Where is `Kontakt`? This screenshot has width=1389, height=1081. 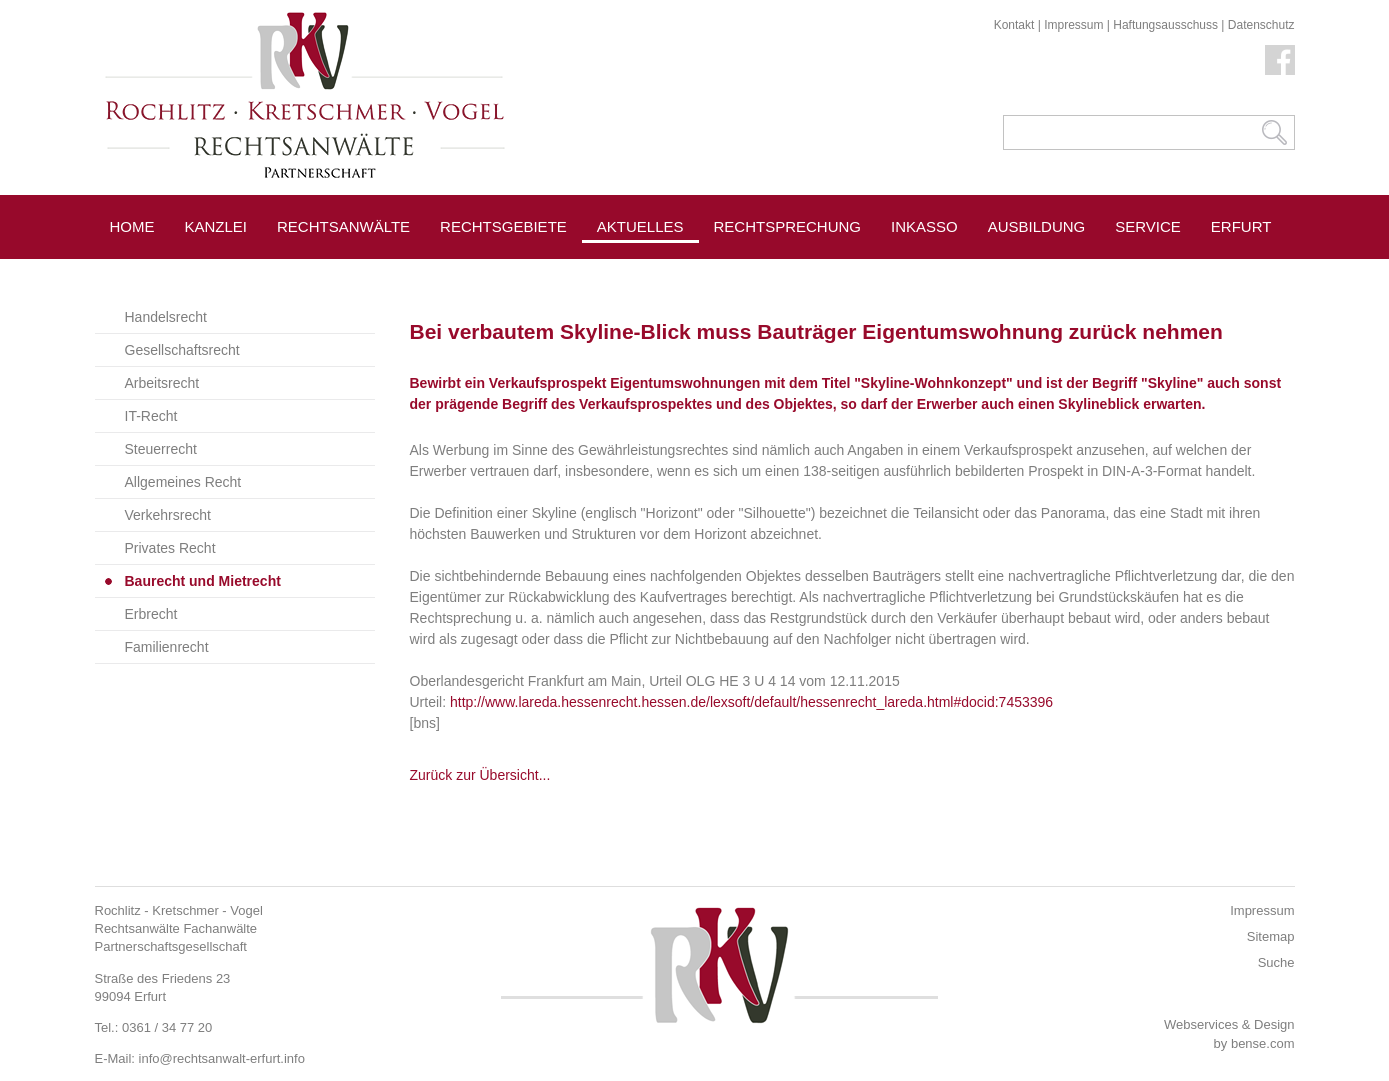 Kontakt is located at coordinates (1014, 25).